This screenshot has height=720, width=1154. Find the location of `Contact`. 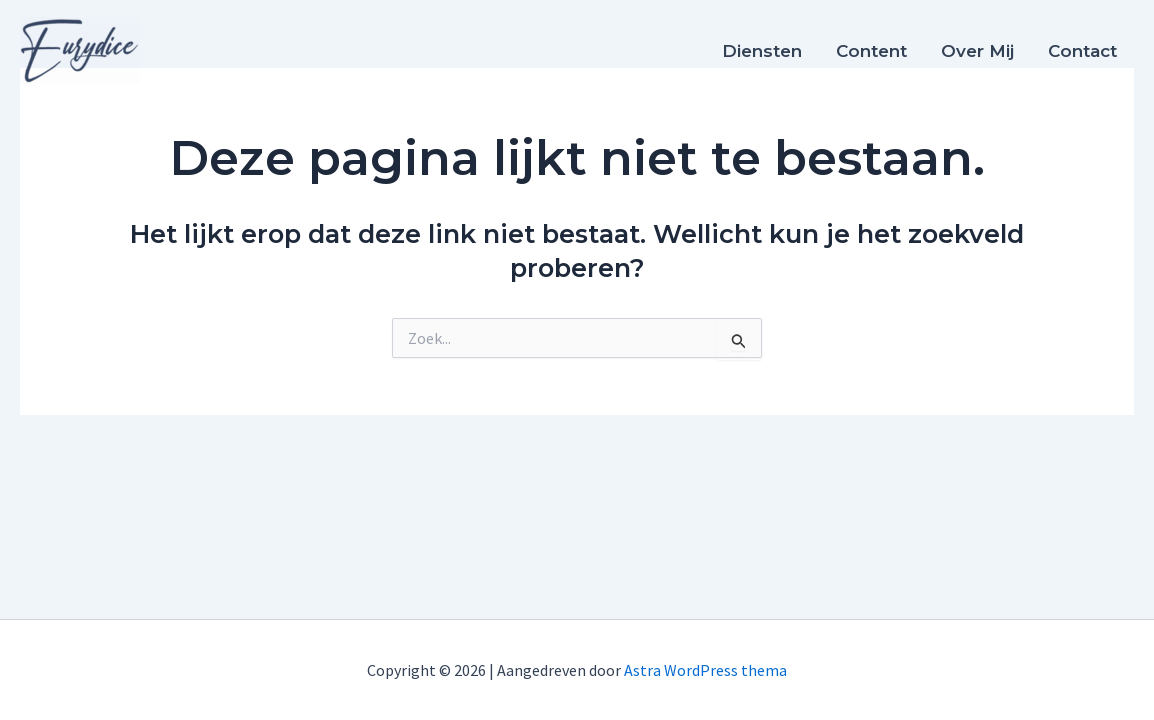

Contact is located at coordinates (1082, 51).